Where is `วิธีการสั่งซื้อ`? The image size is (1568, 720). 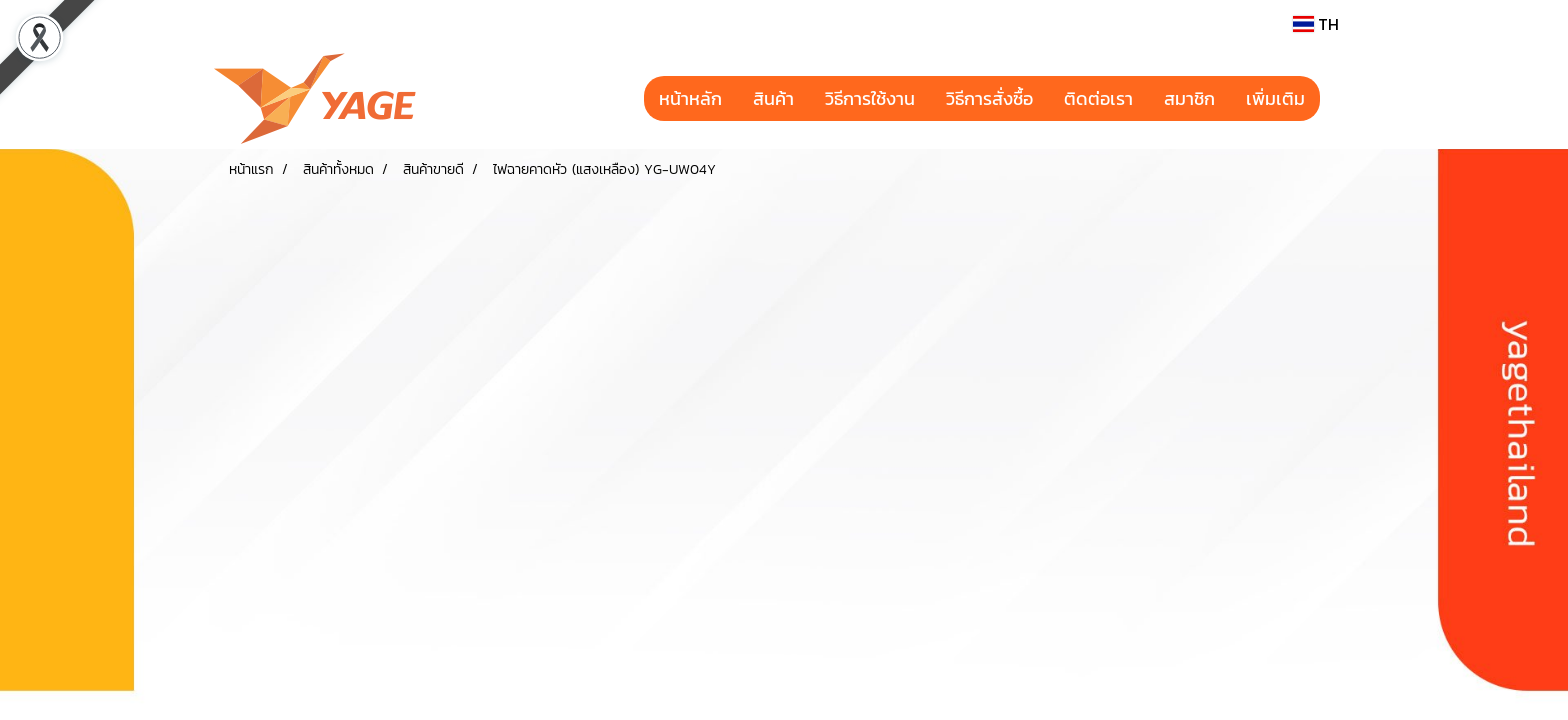
วิธีการสั่งซื้อ is located at coordinates (989, 98).